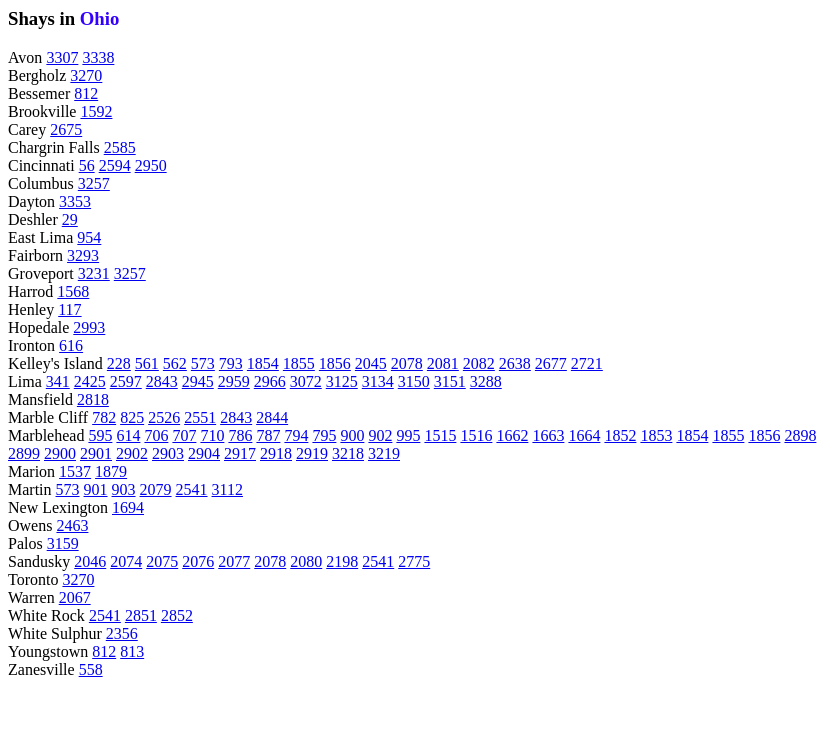 The image size is (831, 749). Describe the element at coordinates (69, 309) in the screenshot. I see `117` at that location.